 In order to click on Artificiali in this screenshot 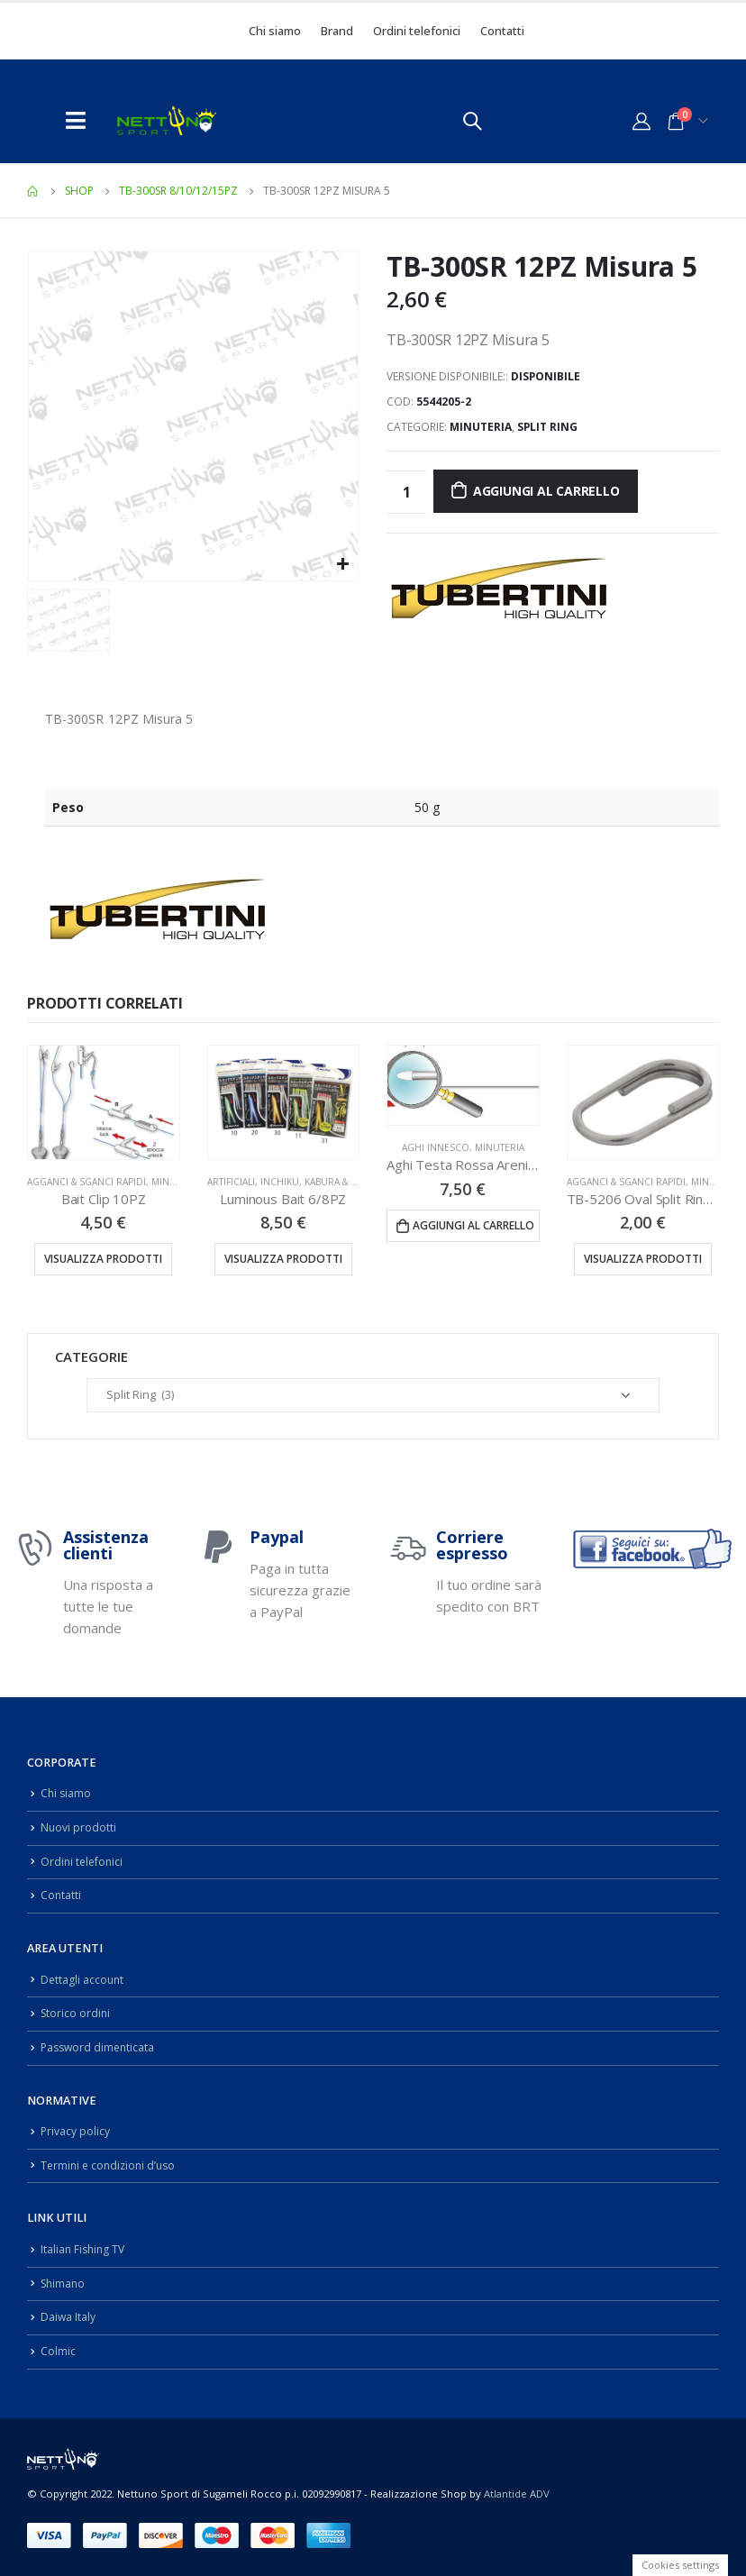, I will do `click(231, 1181)`.